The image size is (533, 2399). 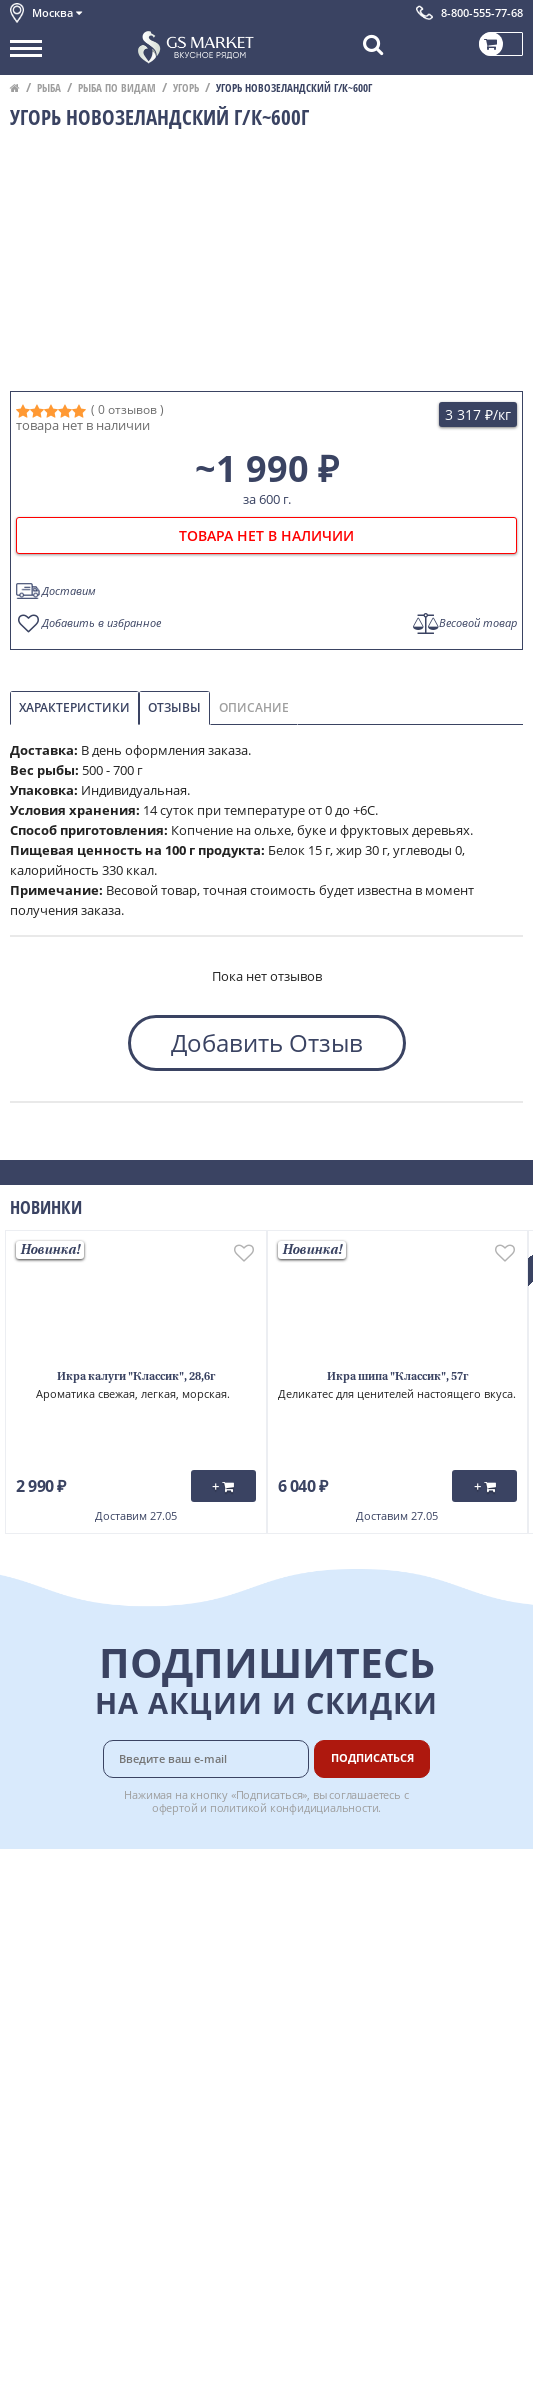 What do you see at coordinates (40, 1920) in the screenshot?
I see `Контакты` at bounding box center [40, 1920].